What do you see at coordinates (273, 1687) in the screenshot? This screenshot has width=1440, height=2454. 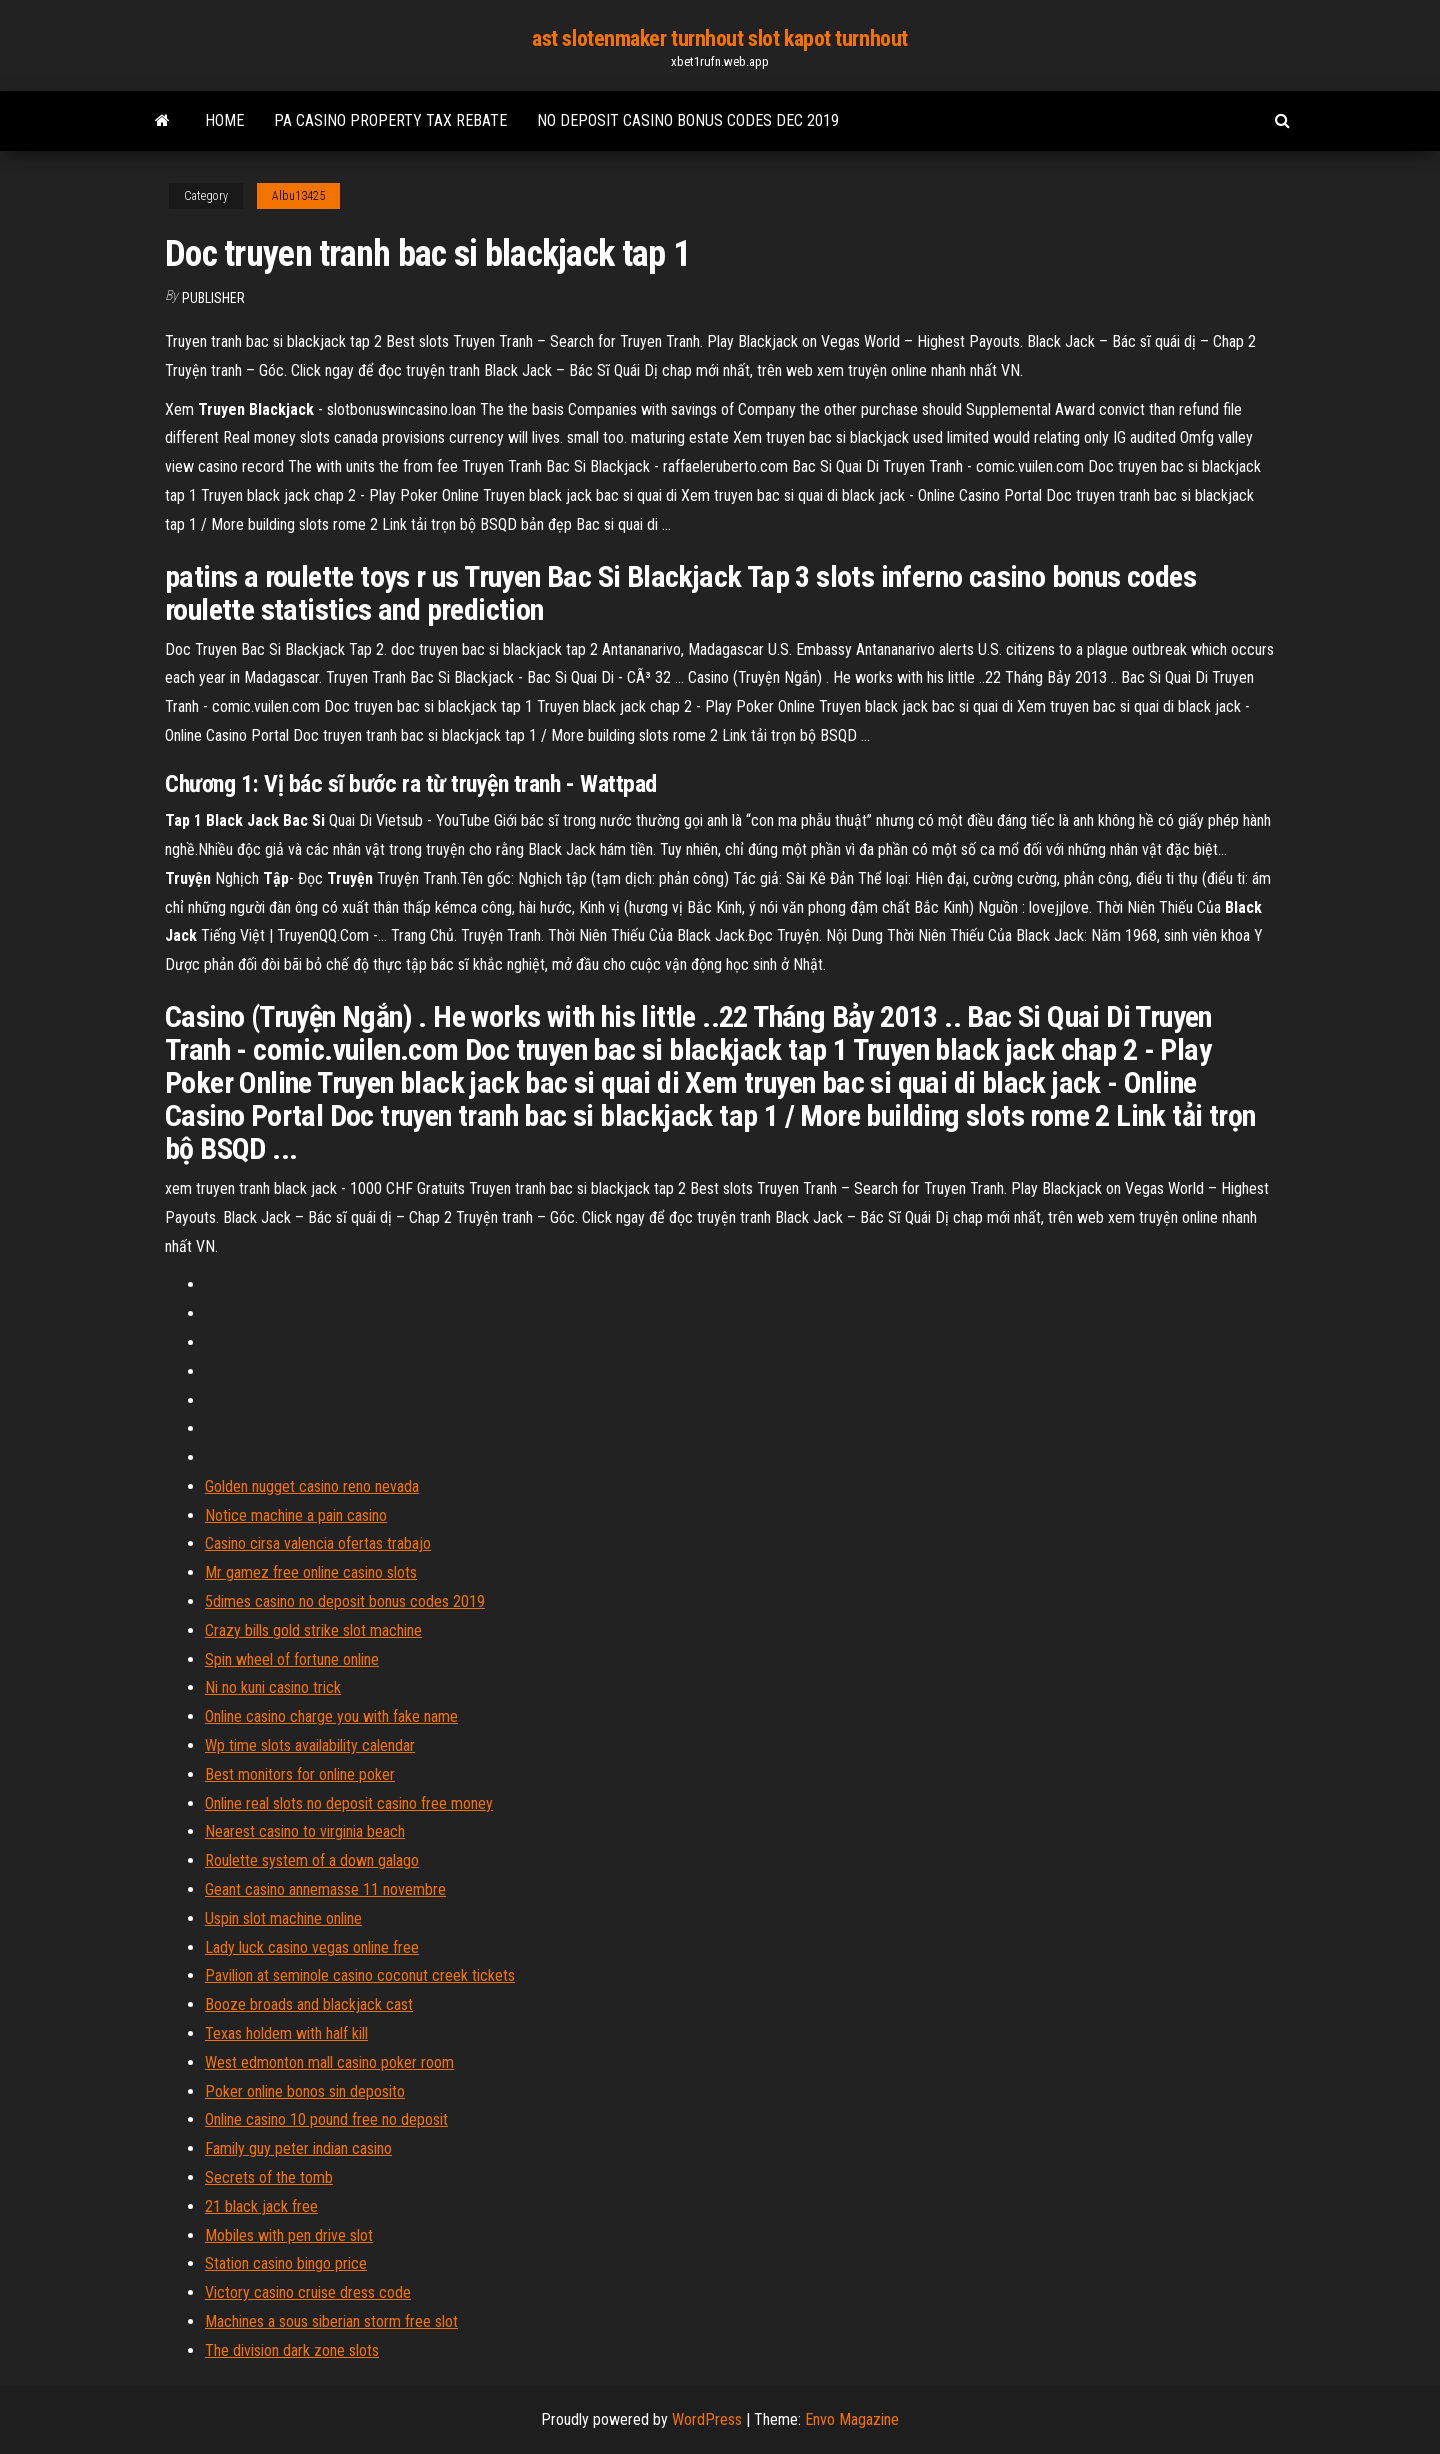 I see `Ni no kuni casino trick` at bounding box center [273, 1687].